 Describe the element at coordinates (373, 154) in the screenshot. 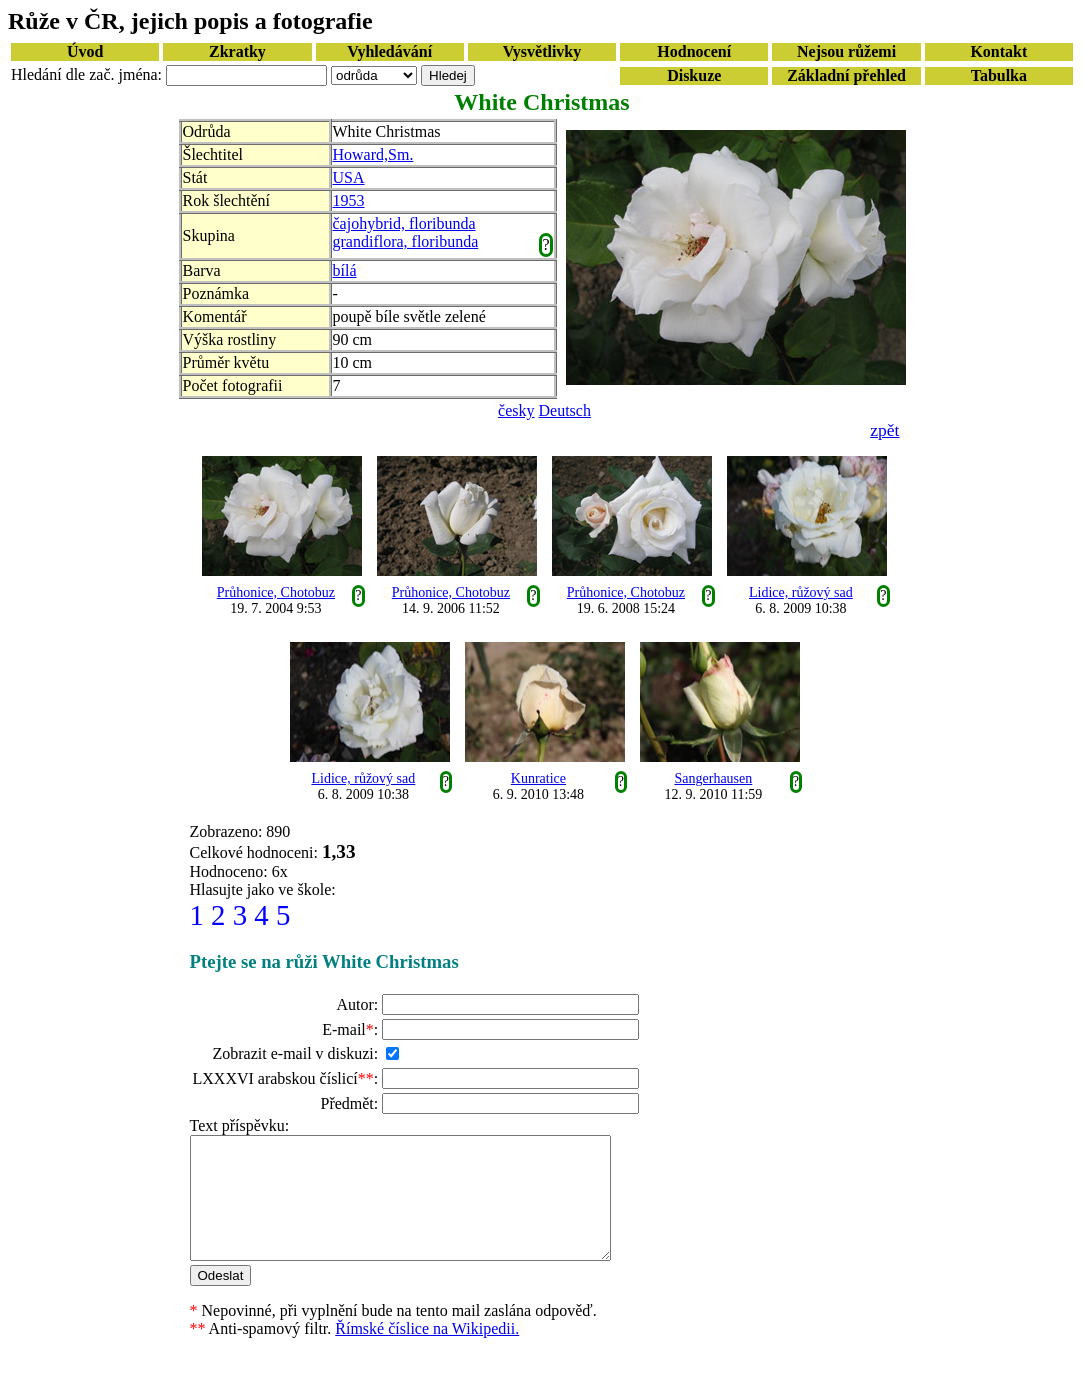

I see `Howard,Sm.` at that location.